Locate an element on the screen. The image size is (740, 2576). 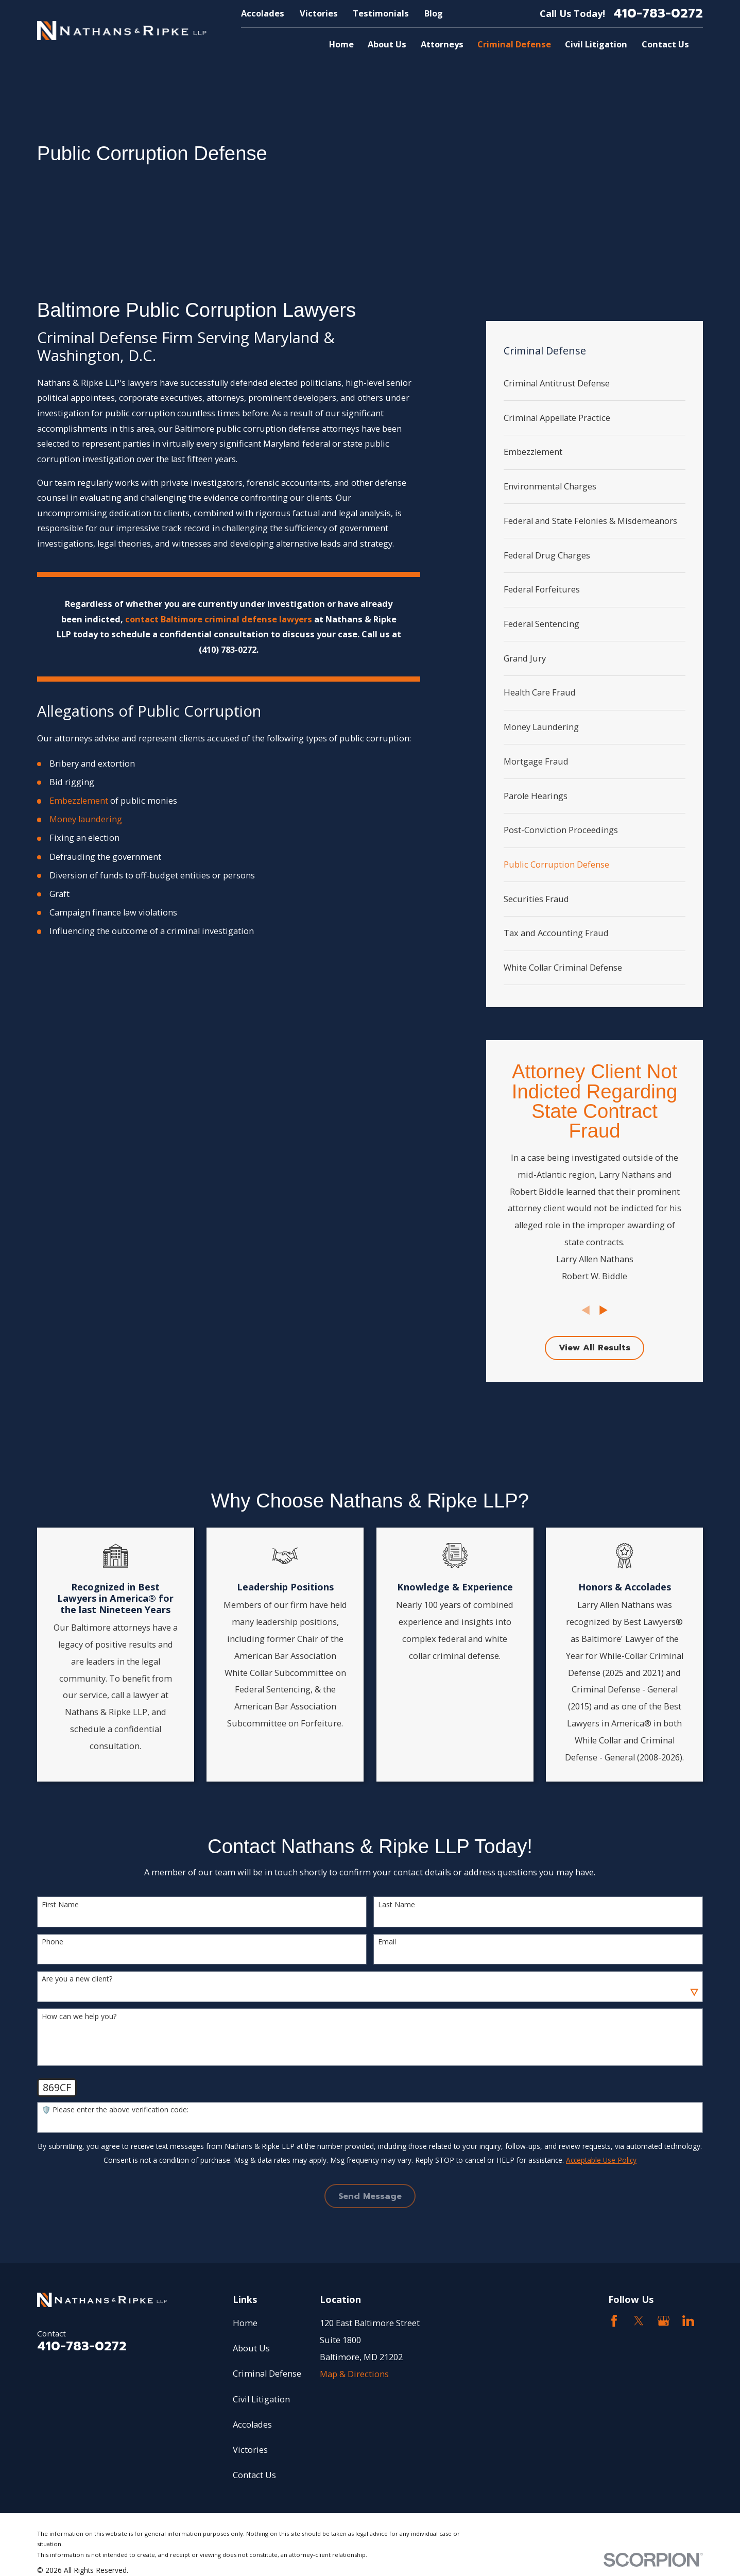
[menuitem] is located at coordinates (595, 384).